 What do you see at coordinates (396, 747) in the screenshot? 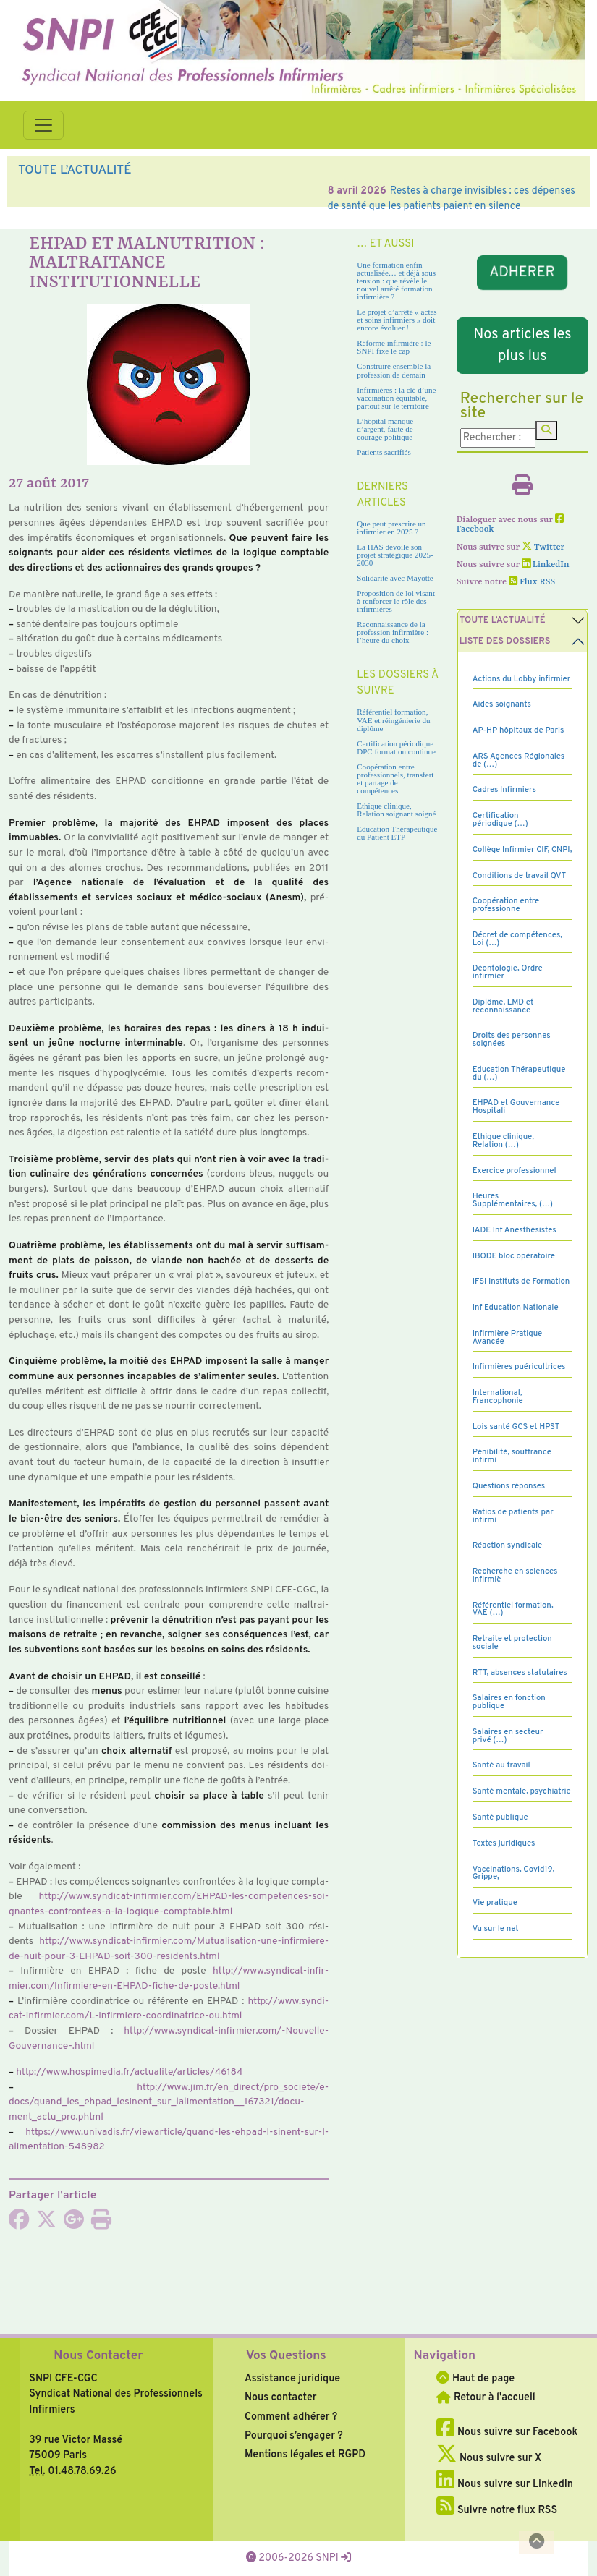
I see `Certification périodique DPC formation continue` at bounding box center [396, 747].